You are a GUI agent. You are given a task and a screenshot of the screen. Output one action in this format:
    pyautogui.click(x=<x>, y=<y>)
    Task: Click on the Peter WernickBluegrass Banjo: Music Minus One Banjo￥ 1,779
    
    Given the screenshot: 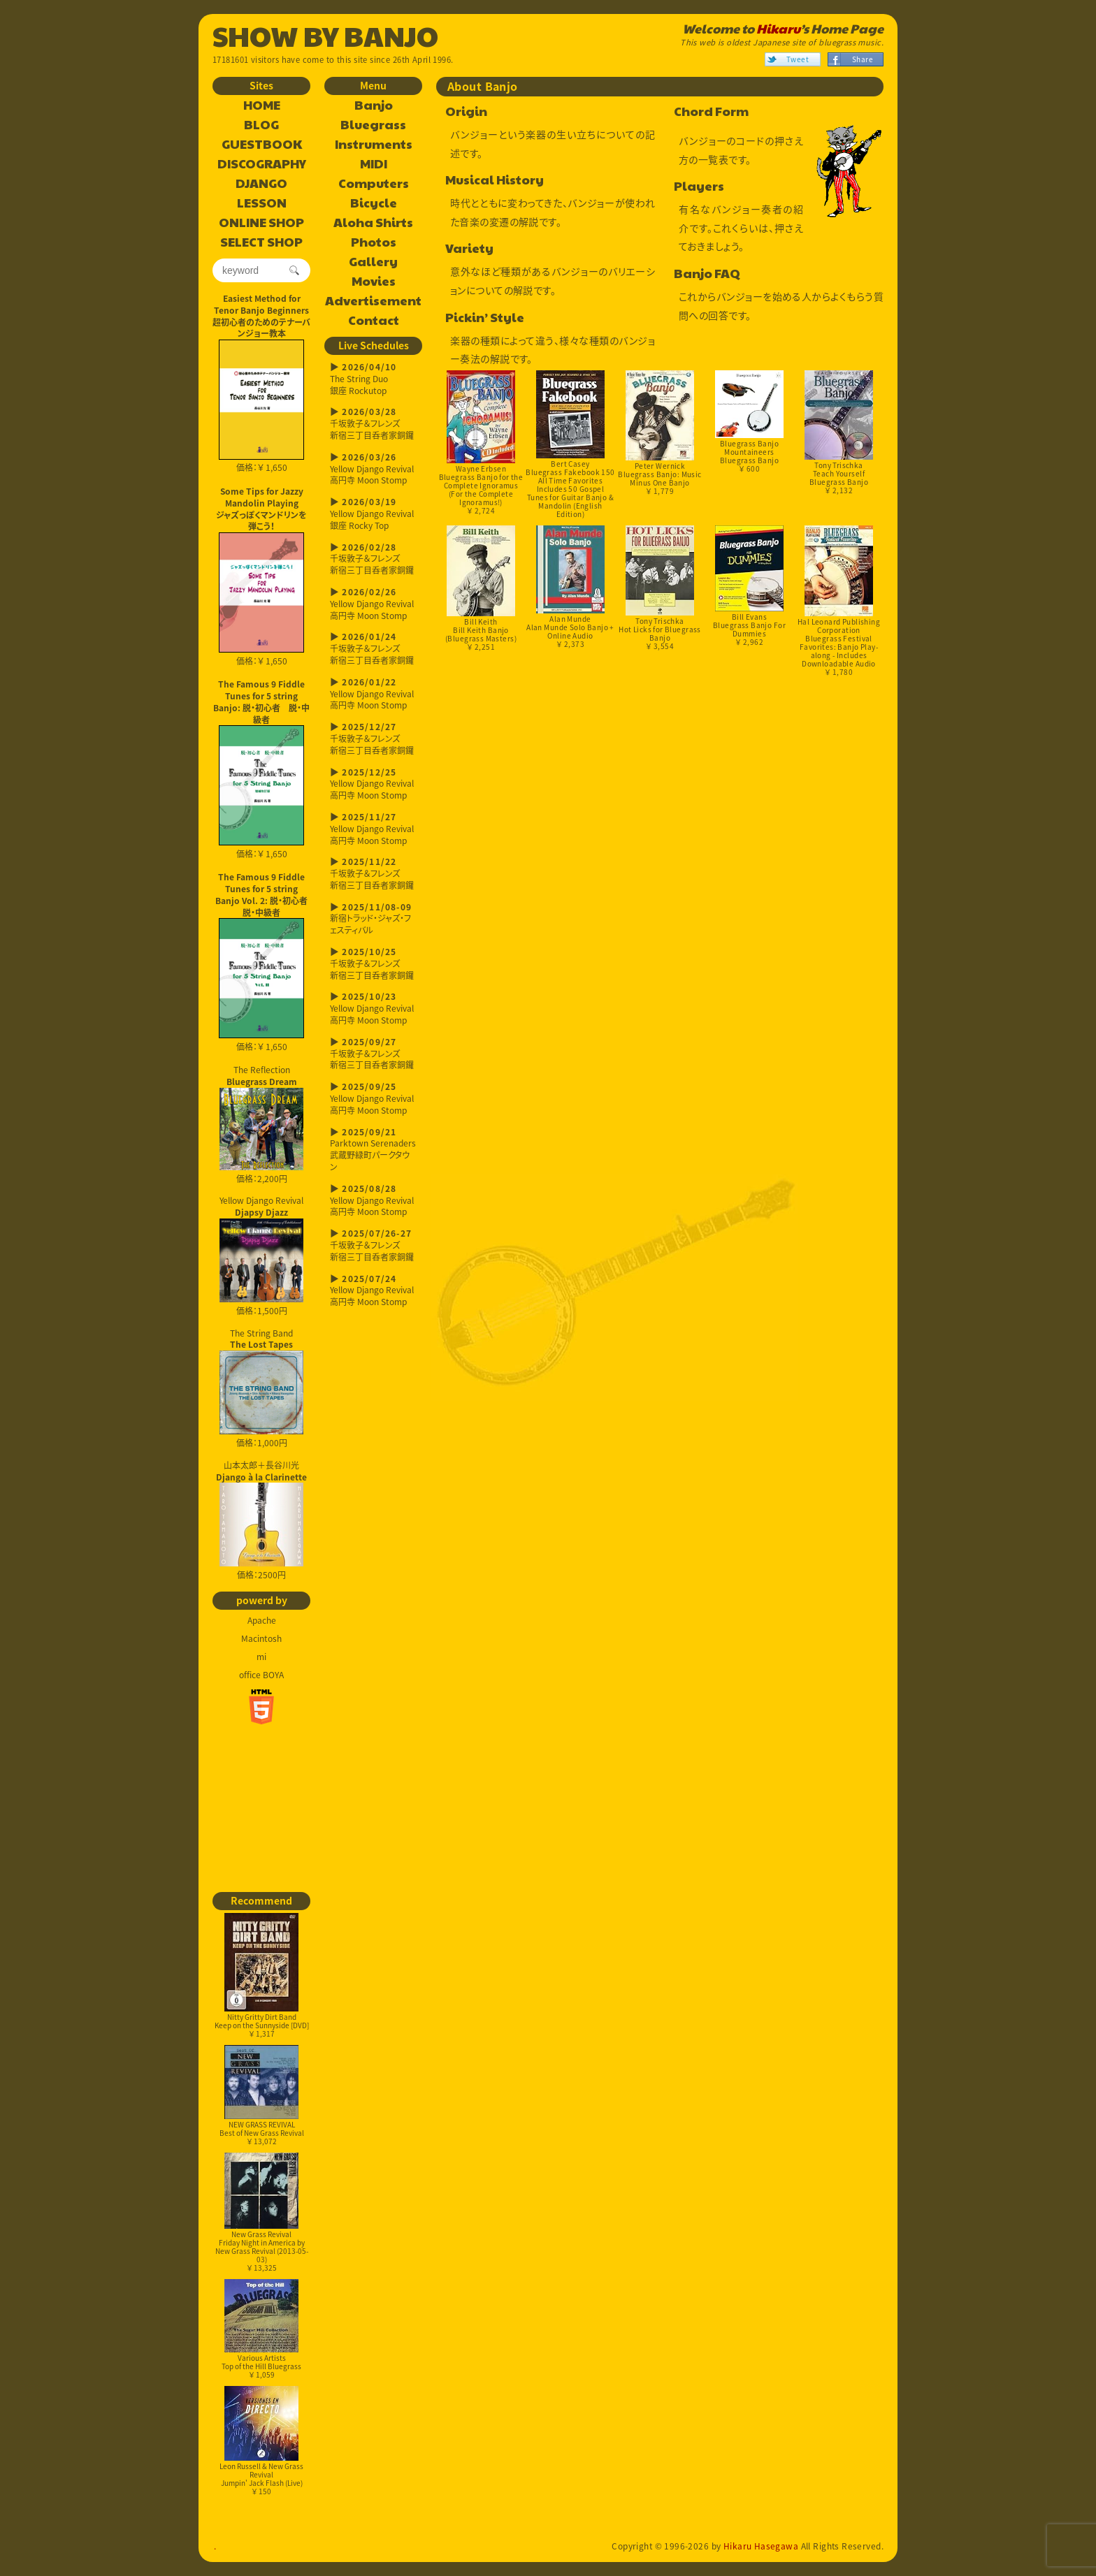 What is the action you would take?
    pyautogui.click(x=659, y=433)
    